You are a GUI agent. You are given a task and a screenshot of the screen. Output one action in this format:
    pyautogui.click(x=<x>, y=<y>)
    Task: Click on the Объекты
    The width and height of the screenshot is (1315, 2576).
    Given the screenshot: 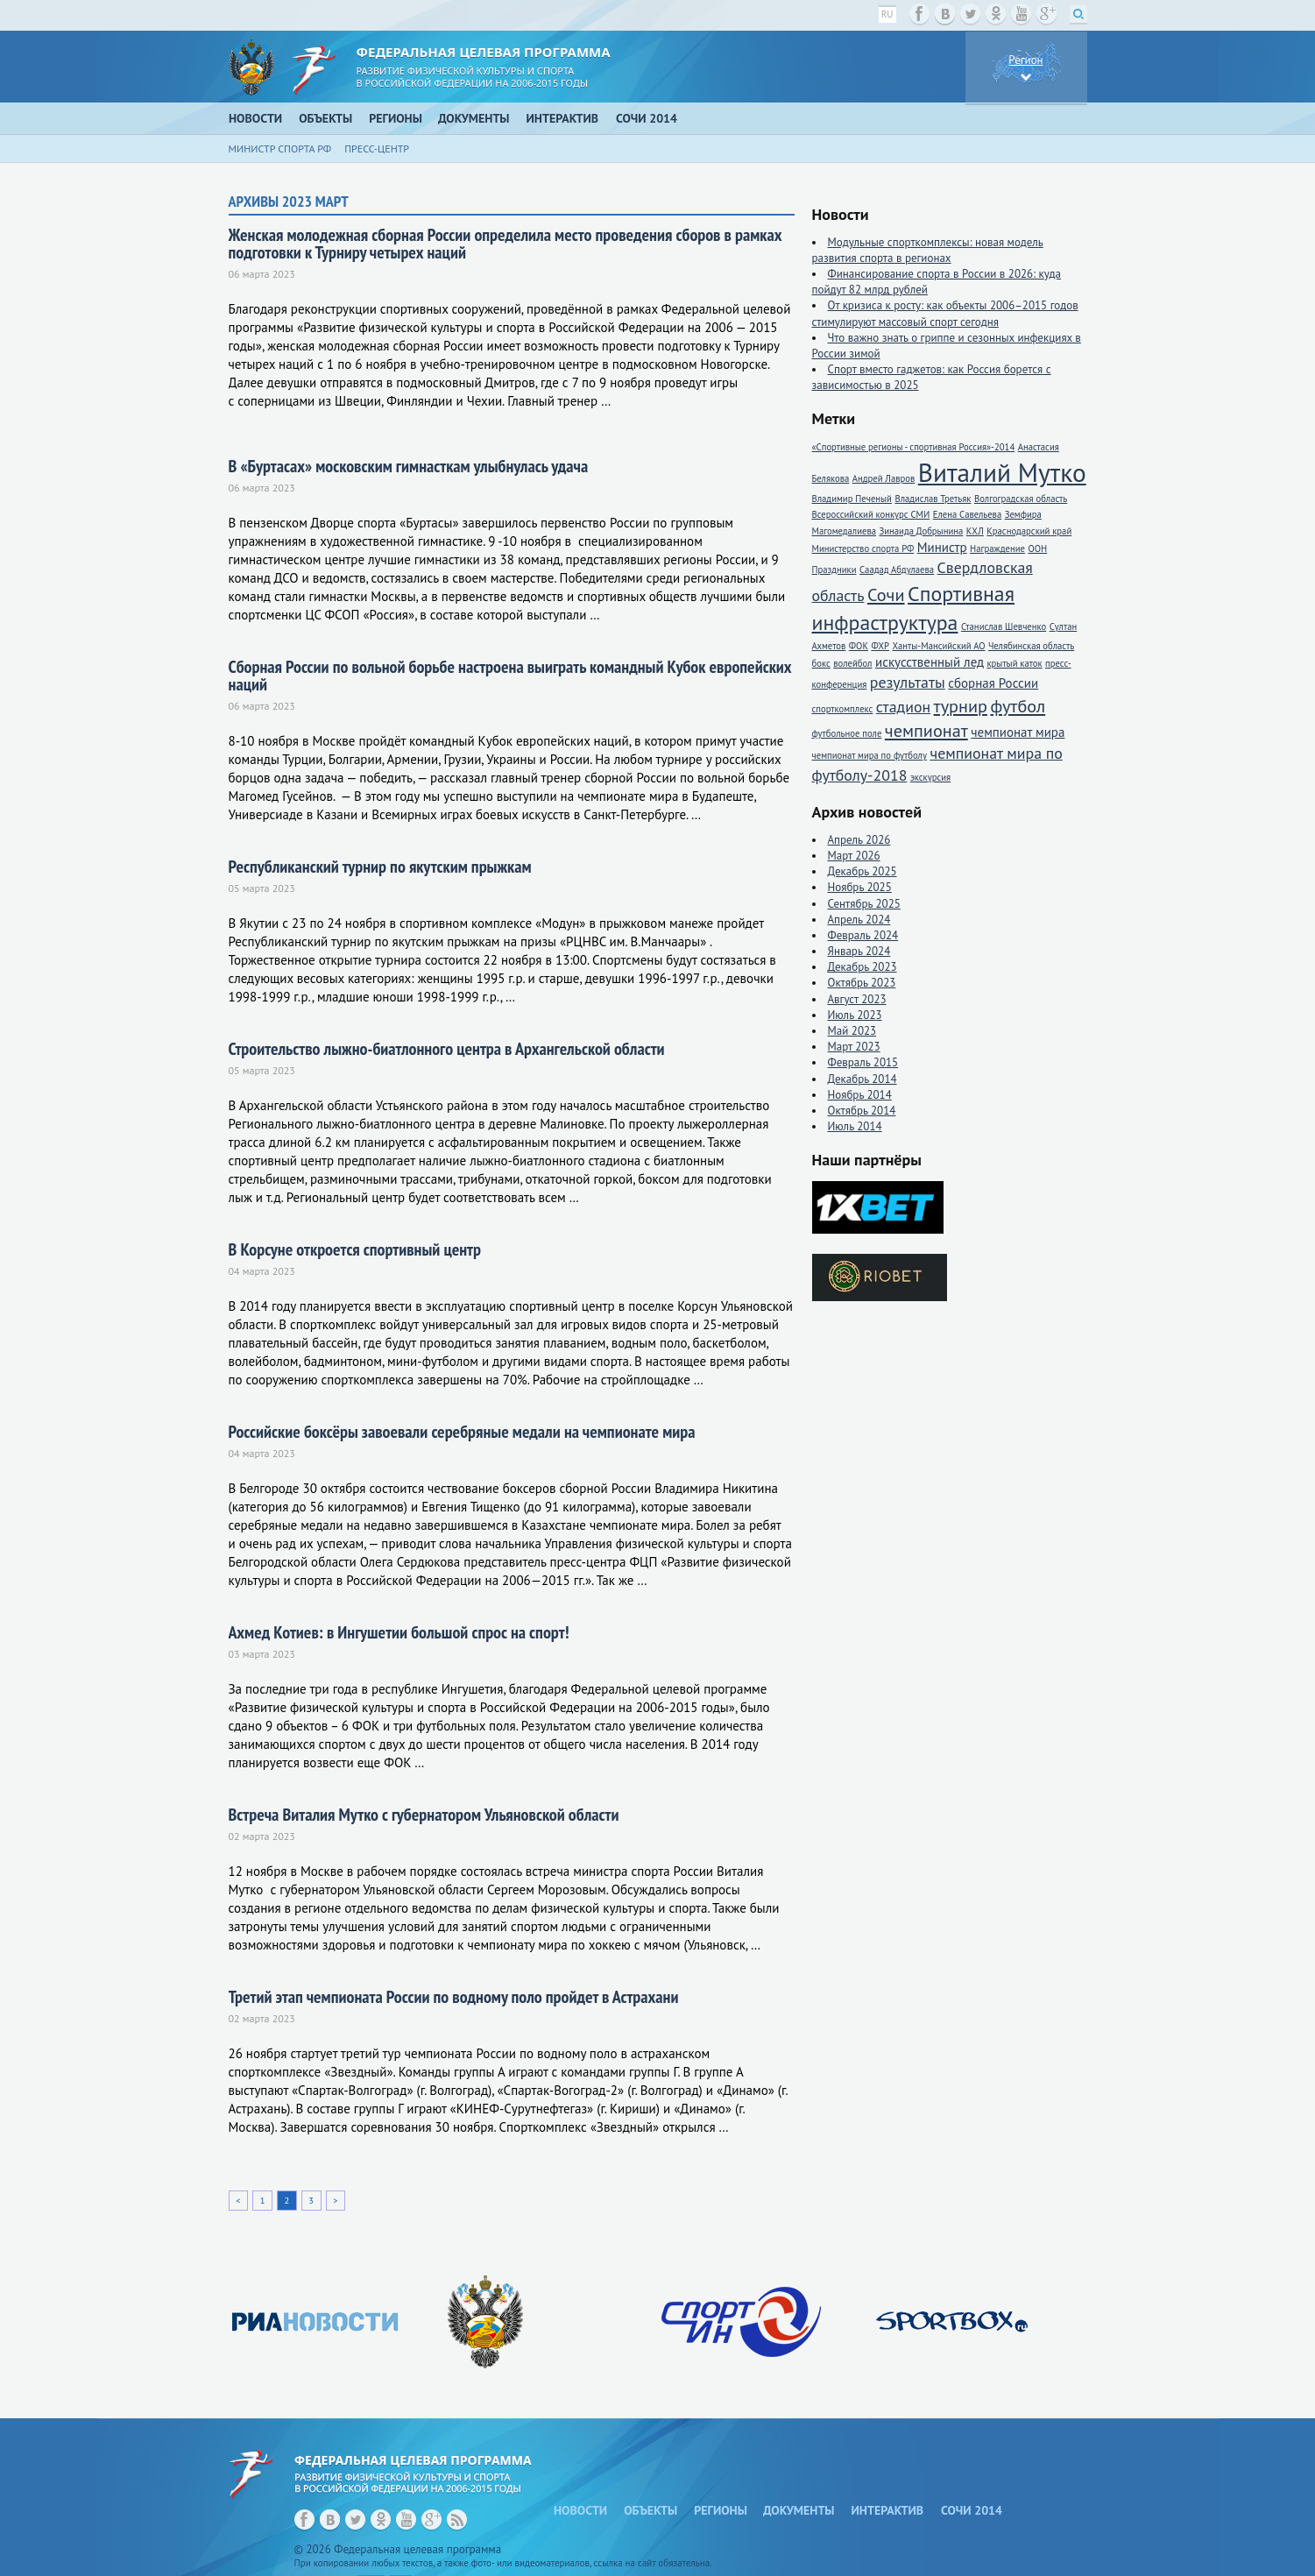 What is the action you would take?
    pyautogui.click(x=325, y=118)
    